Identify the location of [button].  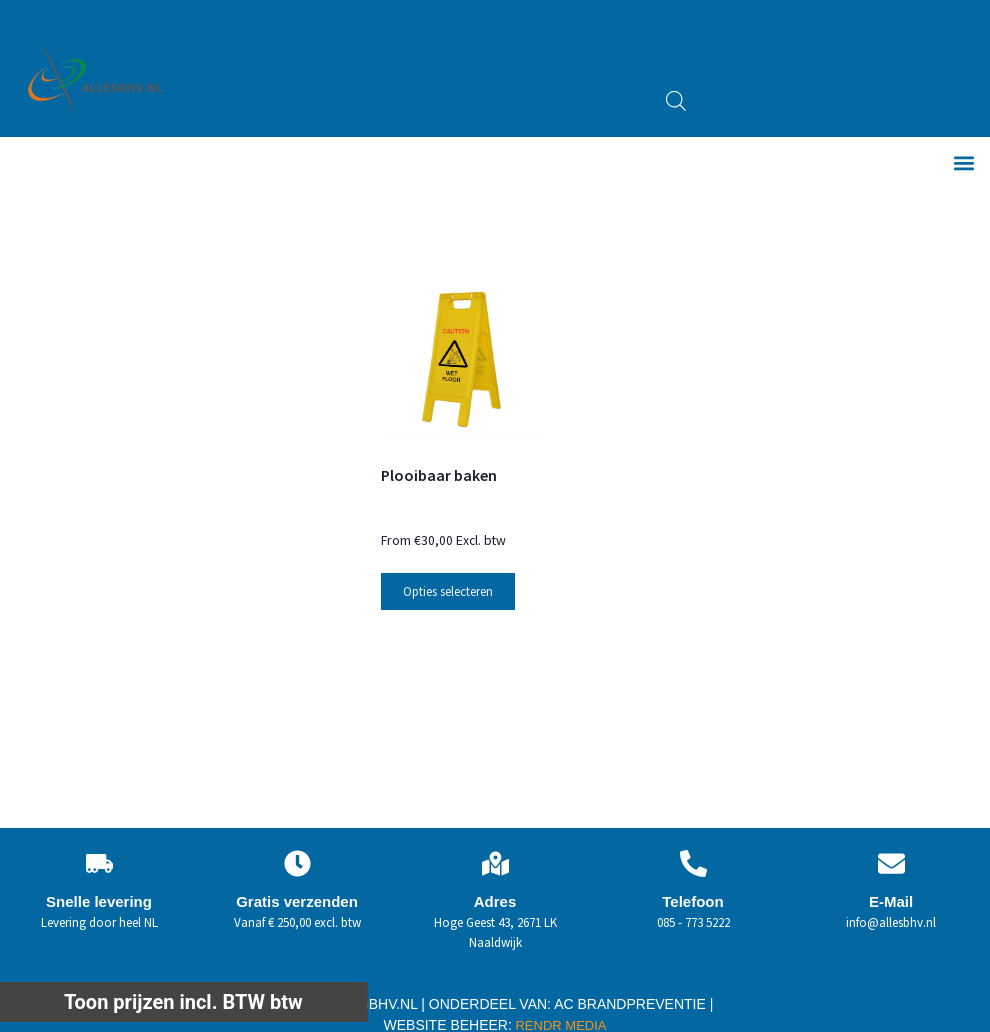
(963, 163).